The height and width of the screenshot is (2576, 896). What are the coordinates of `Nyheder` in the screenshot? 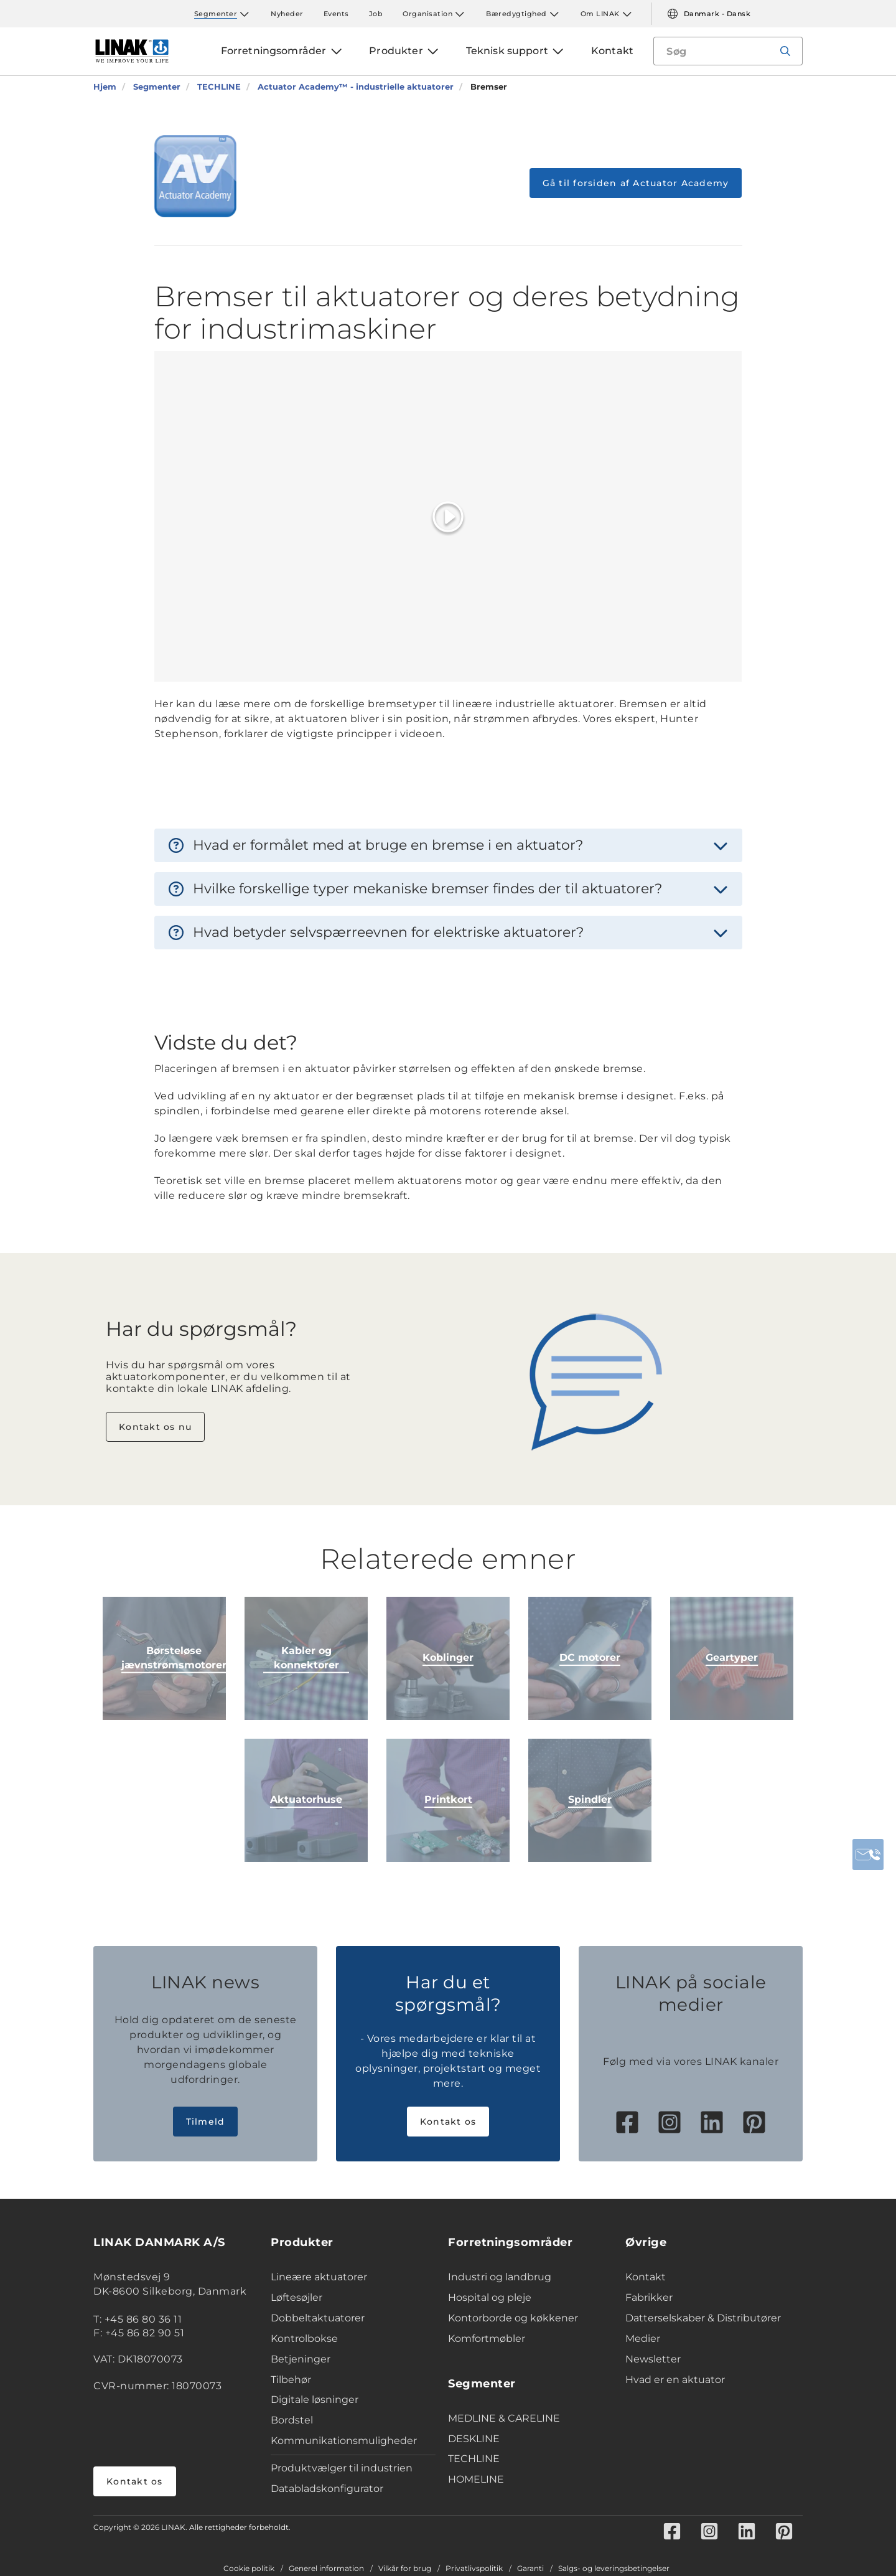 It's located at (287, 13).